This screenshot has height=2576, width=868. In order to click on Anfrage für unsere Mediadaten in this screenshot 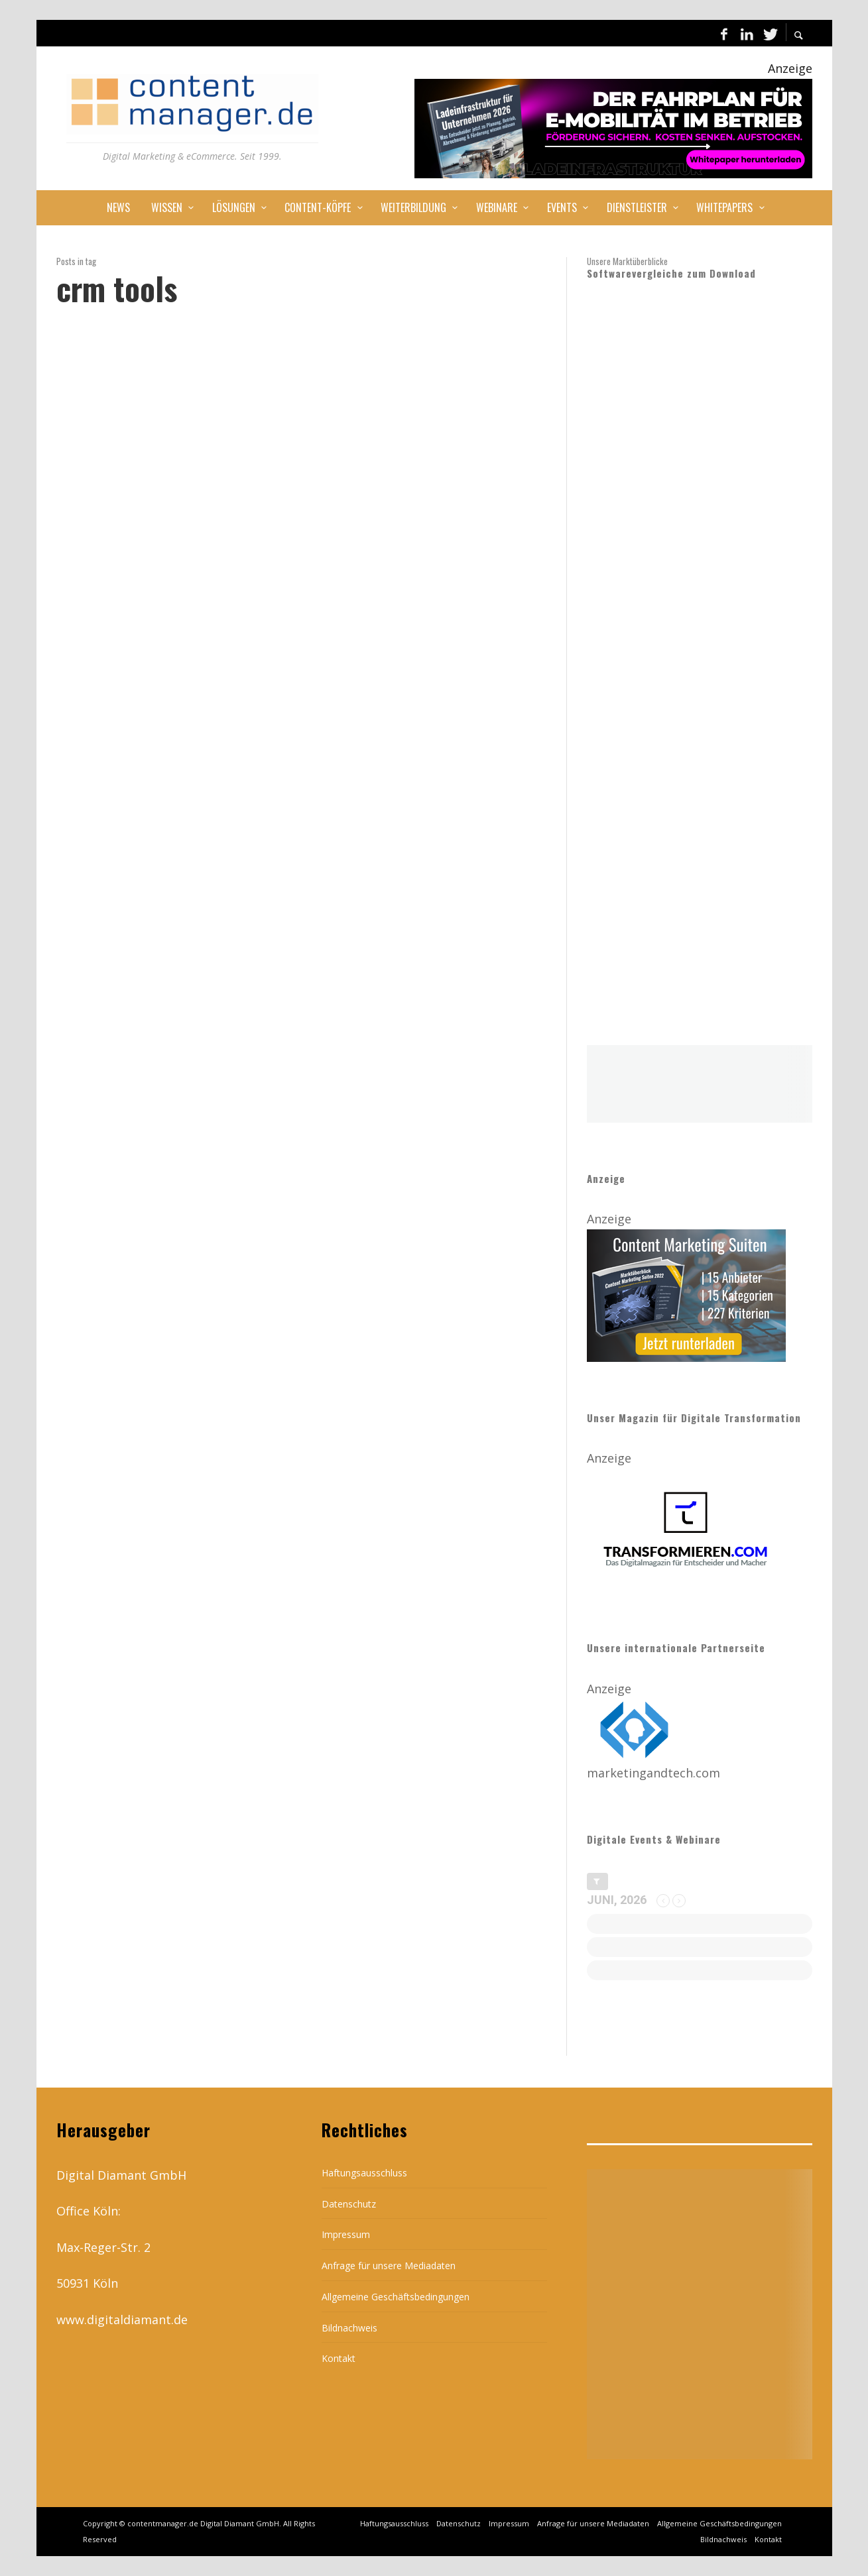, I will do `click(389, 2265)`.